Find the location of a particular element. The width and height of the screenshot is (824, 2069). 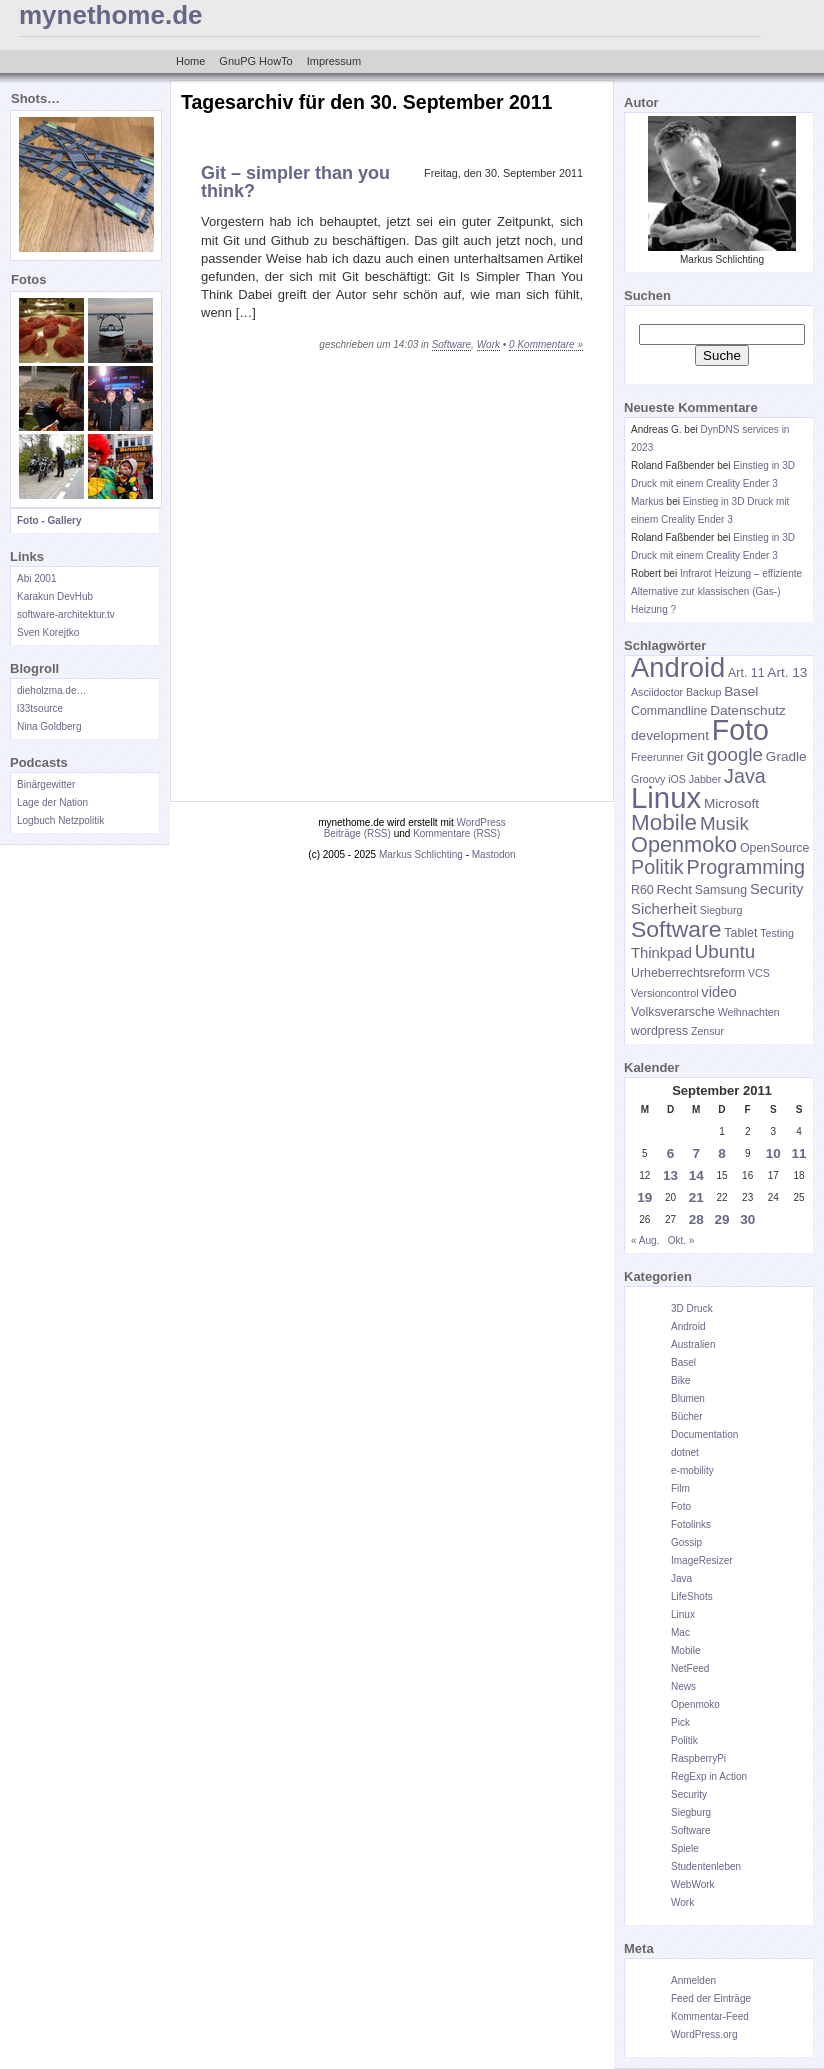

Politik [Politik (13 Einträge)] is located at coordinates (657, 867).